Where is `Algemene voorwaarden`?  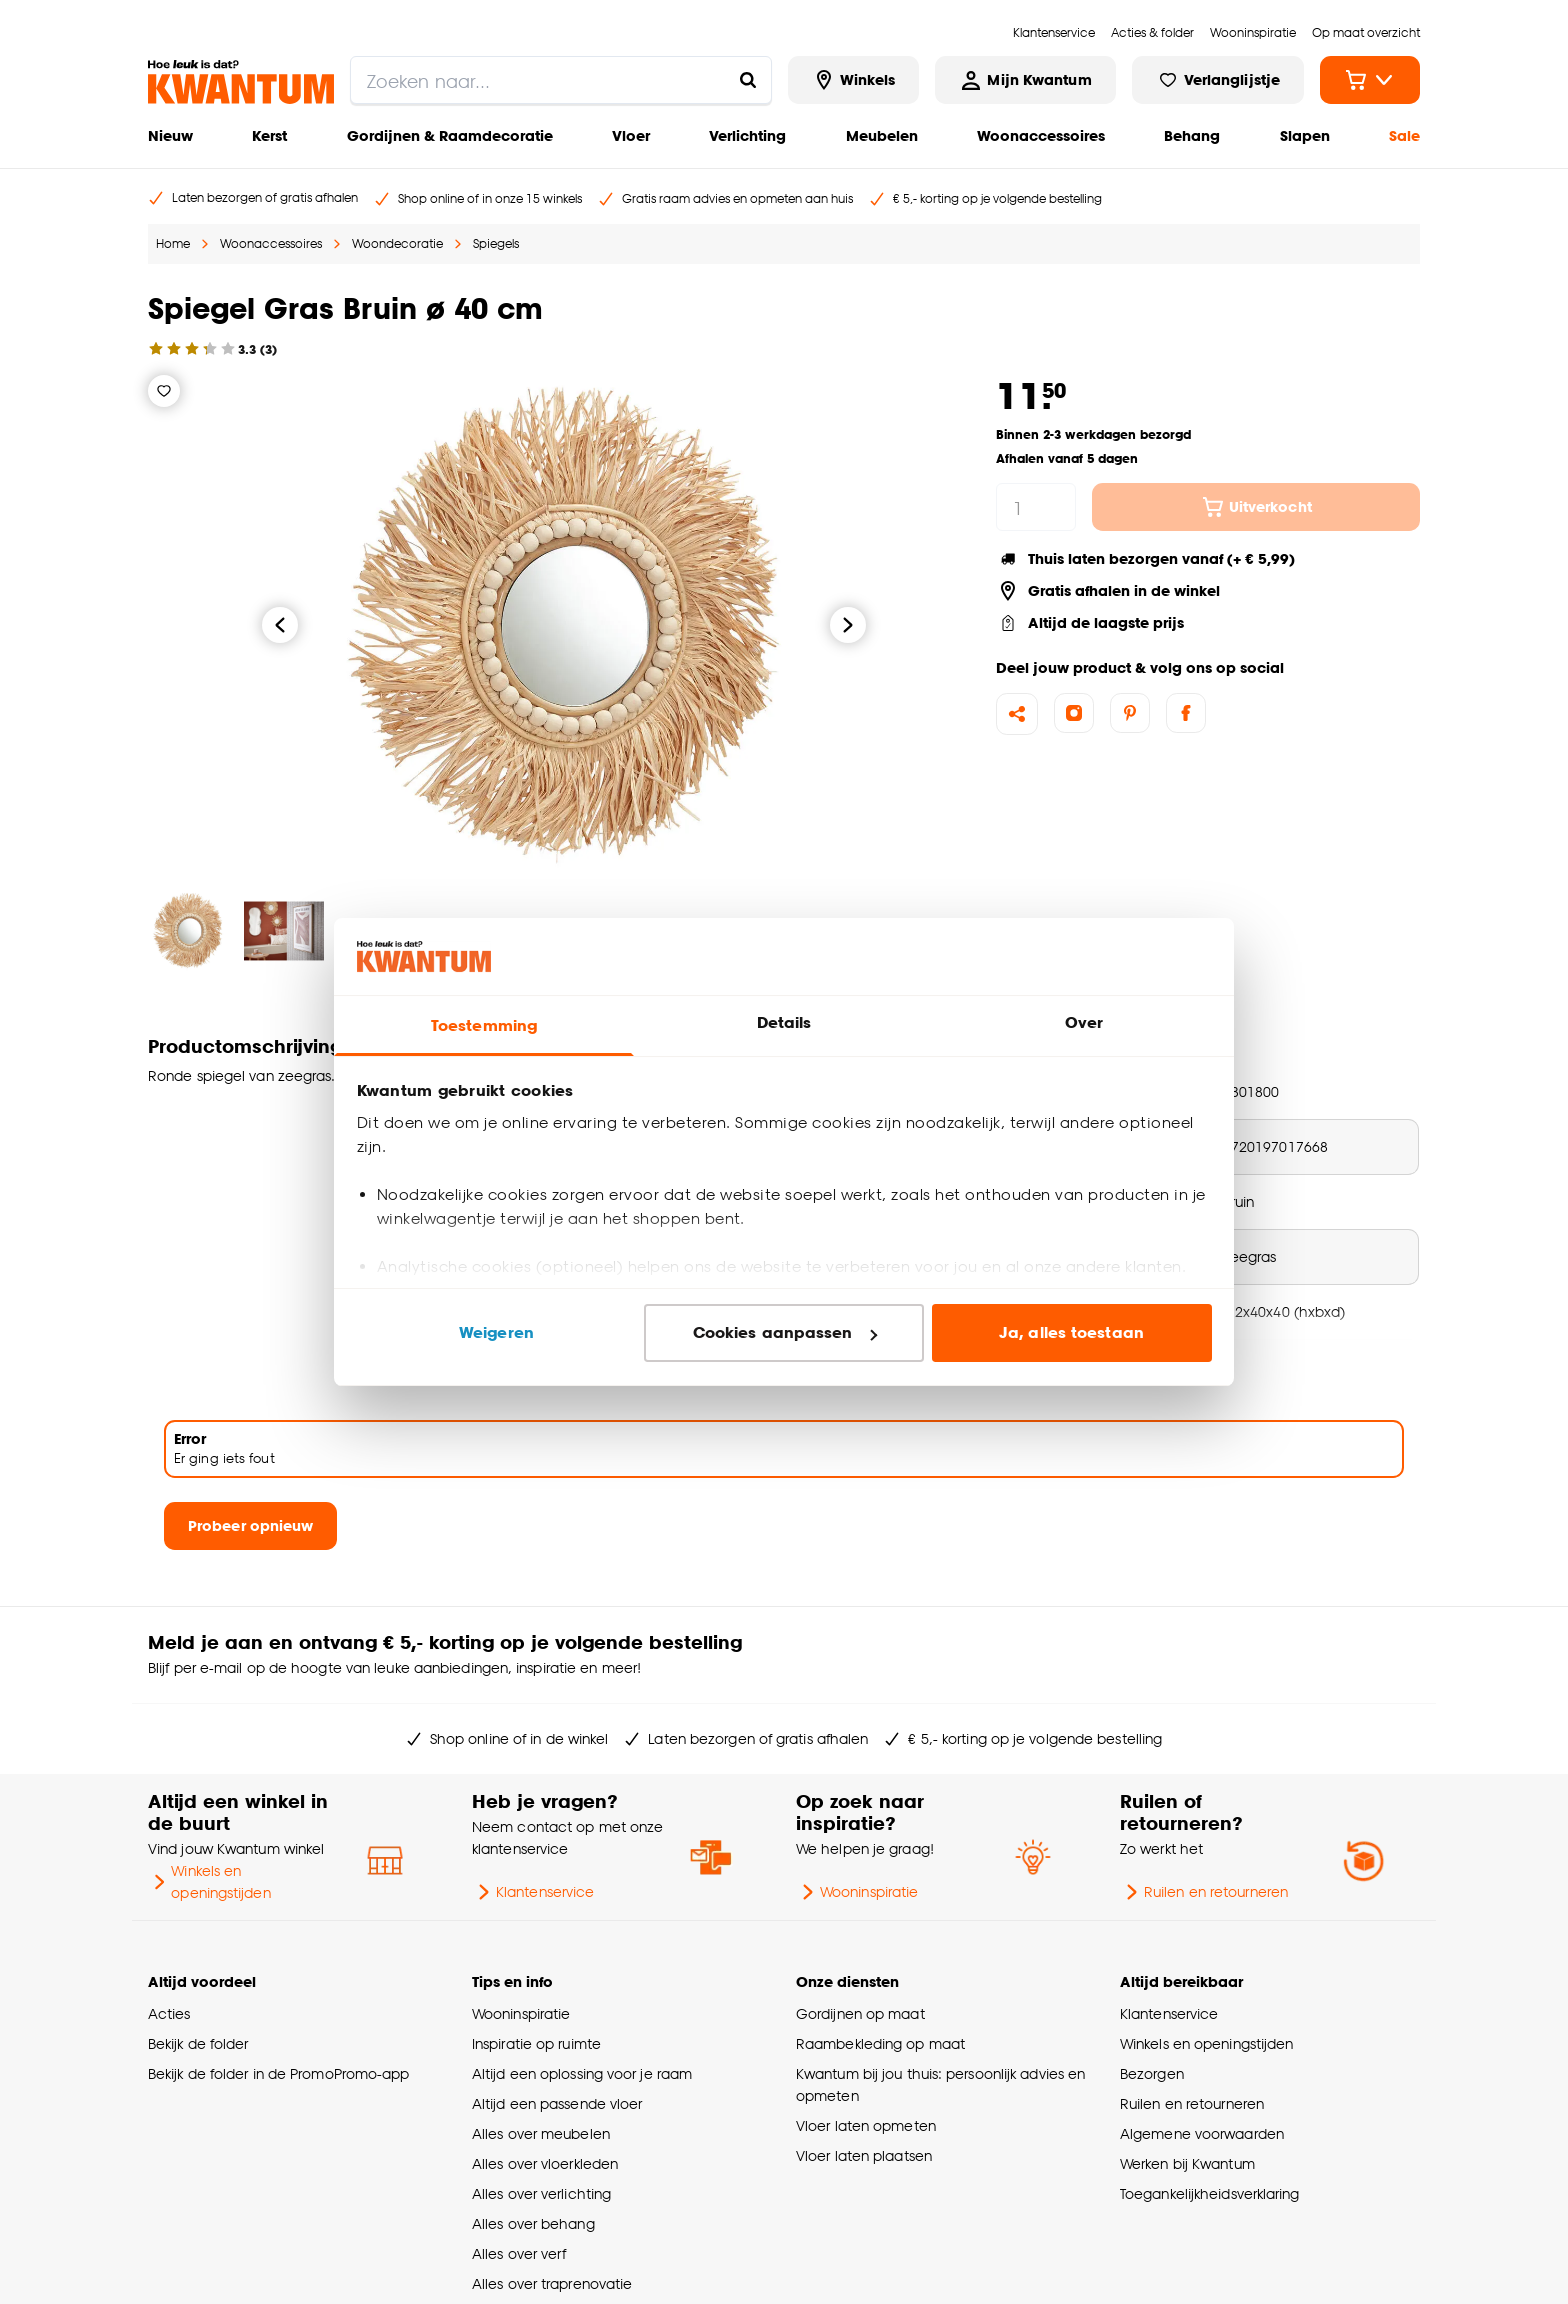 Algemene voorwaarden is located at coordinates (1202, 2133).